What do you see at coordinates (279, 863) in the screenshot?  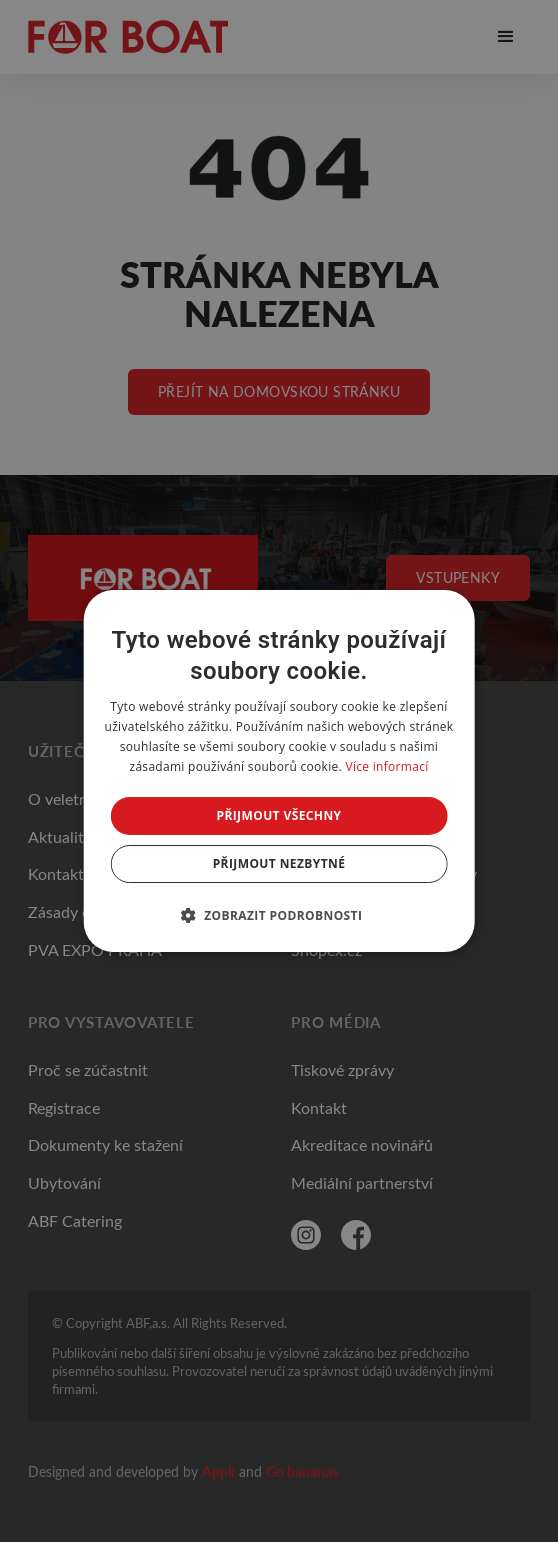 I see `Přijmout nezbytné [button]` at bounding box center [279, 863].